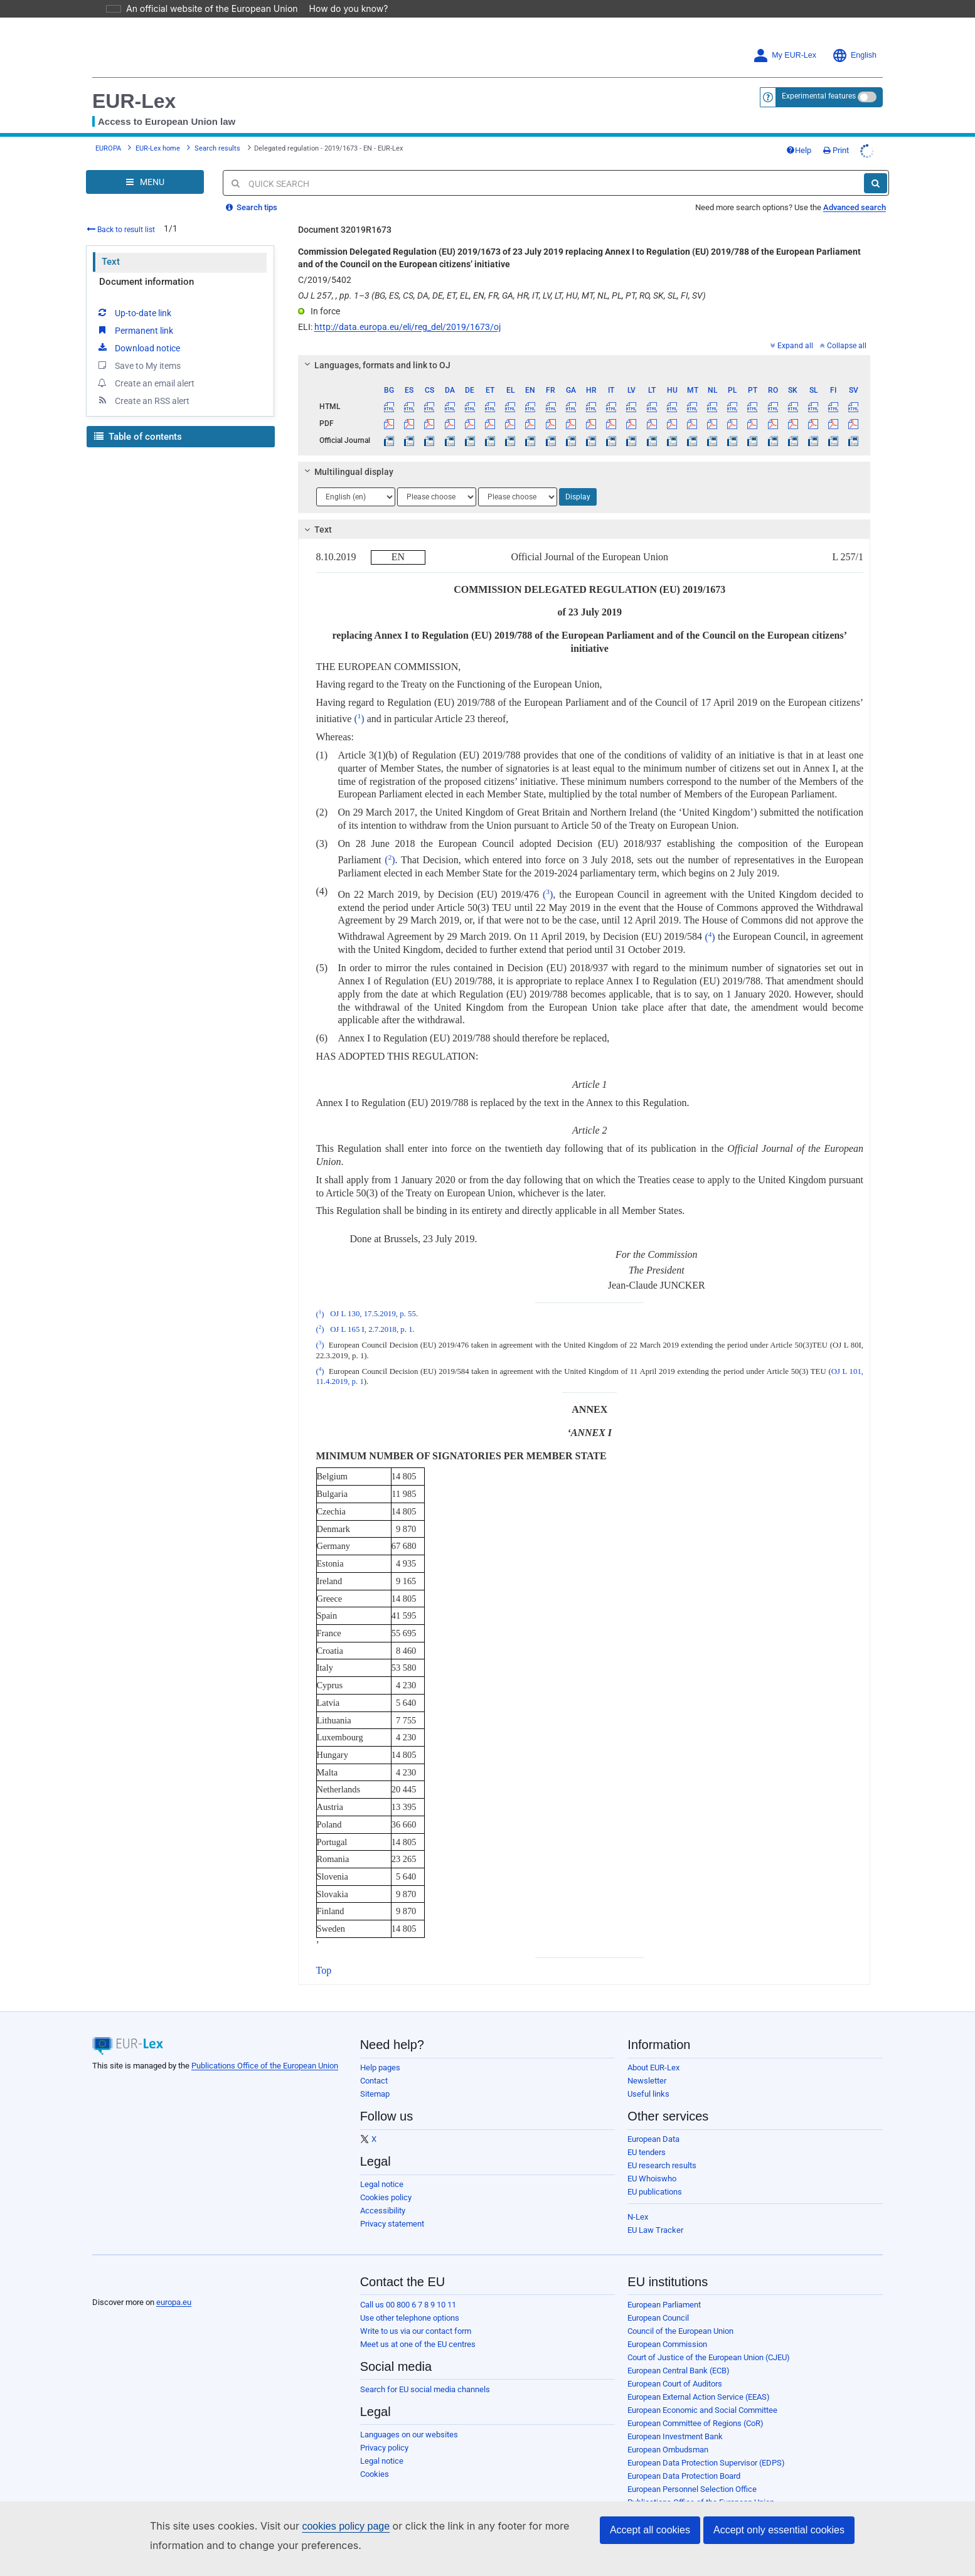 This screenshot has width=975, height=2576. Describe the element at coordinates (173, 2302) in the screenshot. I see `europa.eu` at that location.